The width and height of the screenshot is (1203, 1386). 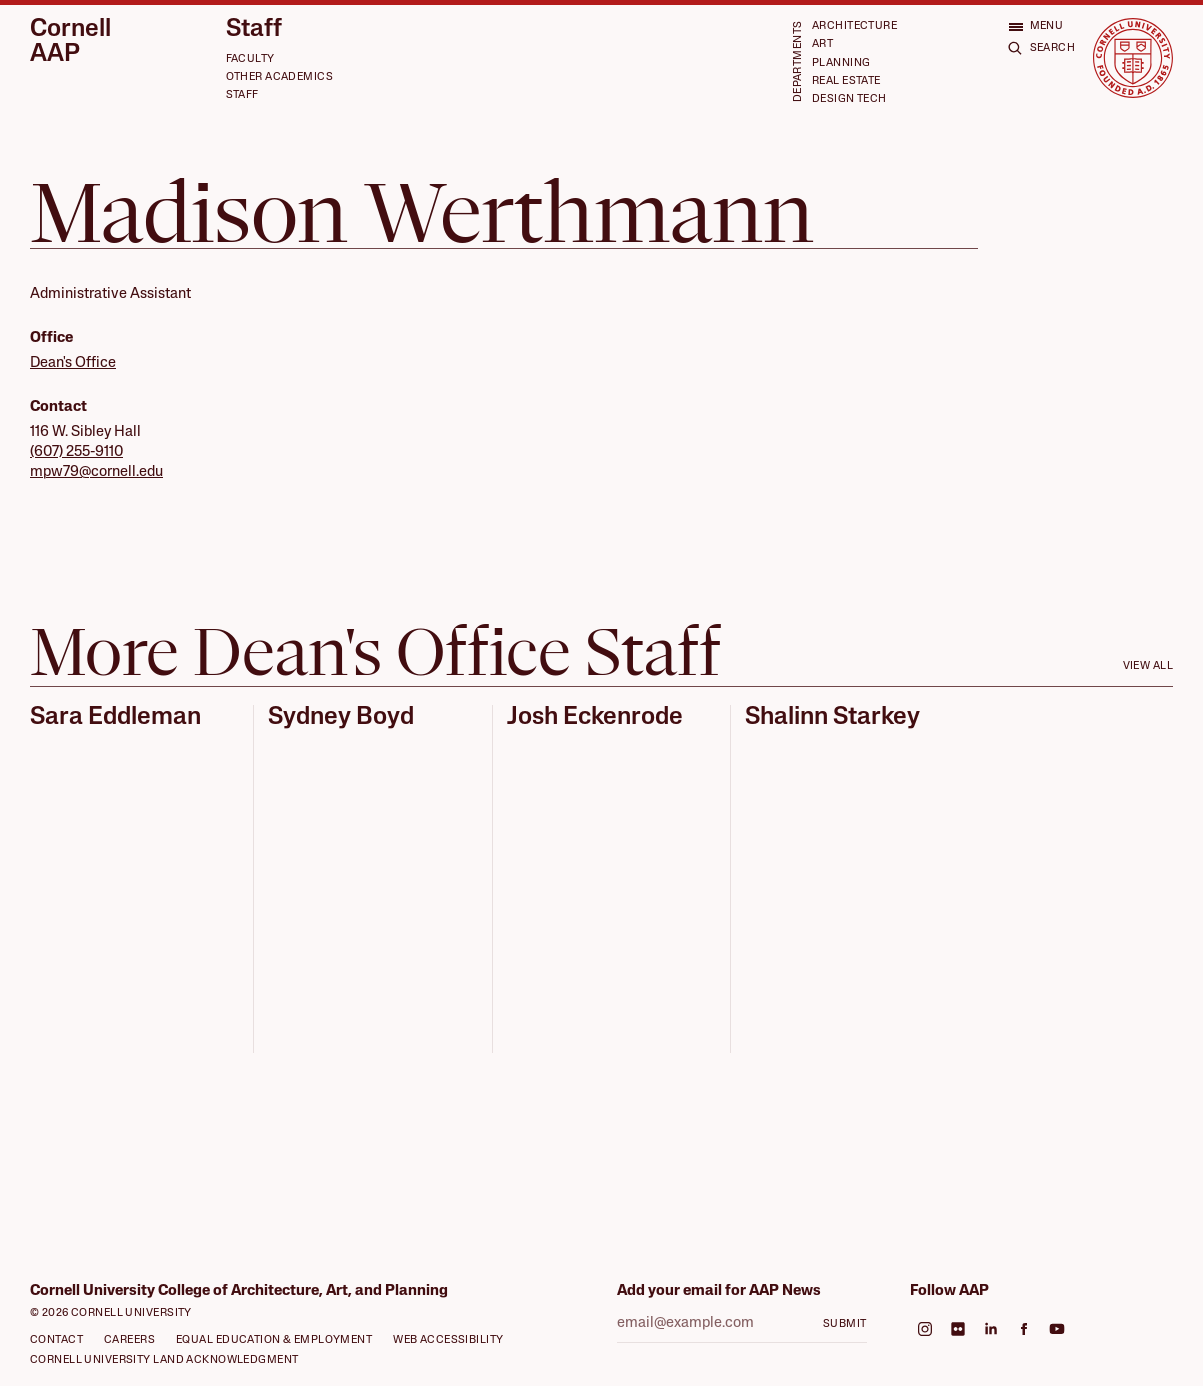 I want to click on Cornell University College of Architecture, Art, and Planning, so click(x=239, y=1291).